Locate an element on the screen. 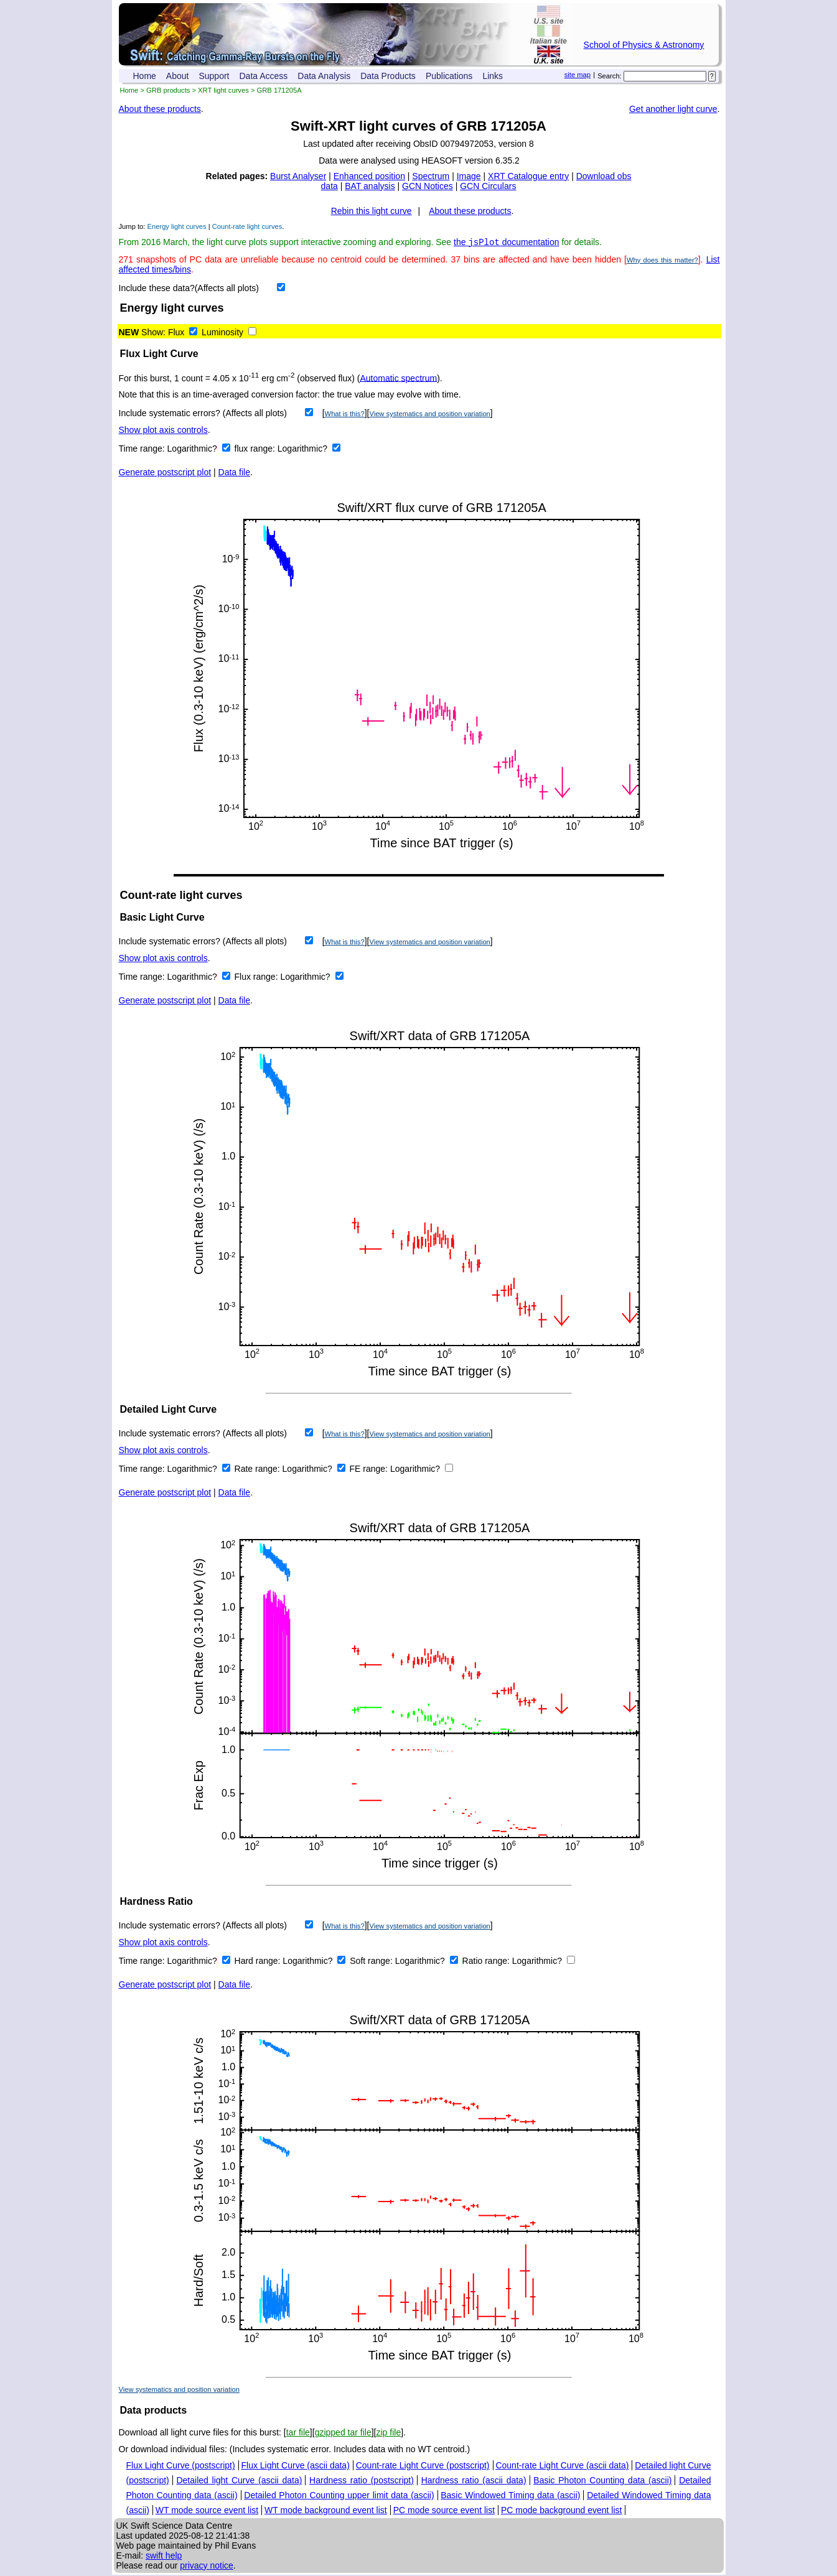 The height and width of the screenshot is (2576, 837). Count-rate light curves is located at coordinates (247, 226).